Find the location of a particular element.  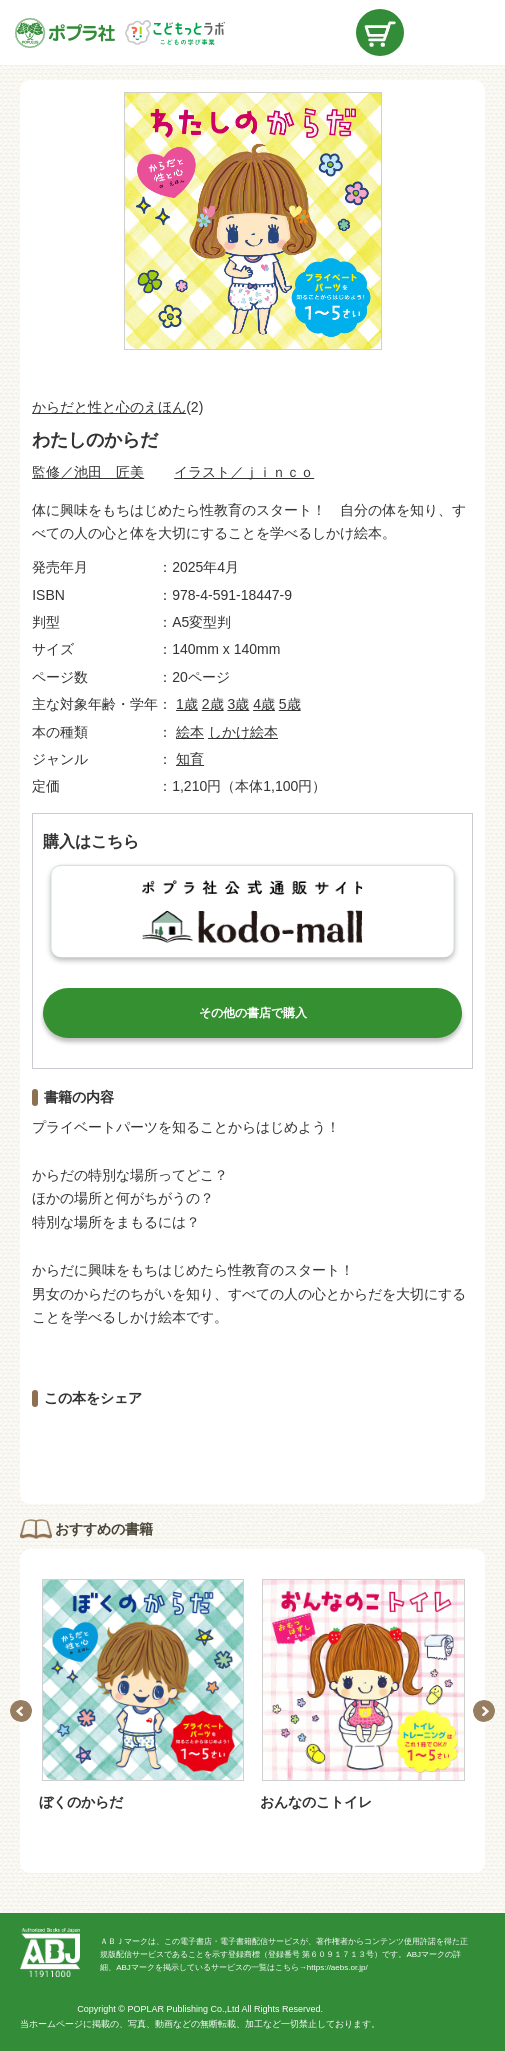

ツイートする is located at coordinates (253, 1447).